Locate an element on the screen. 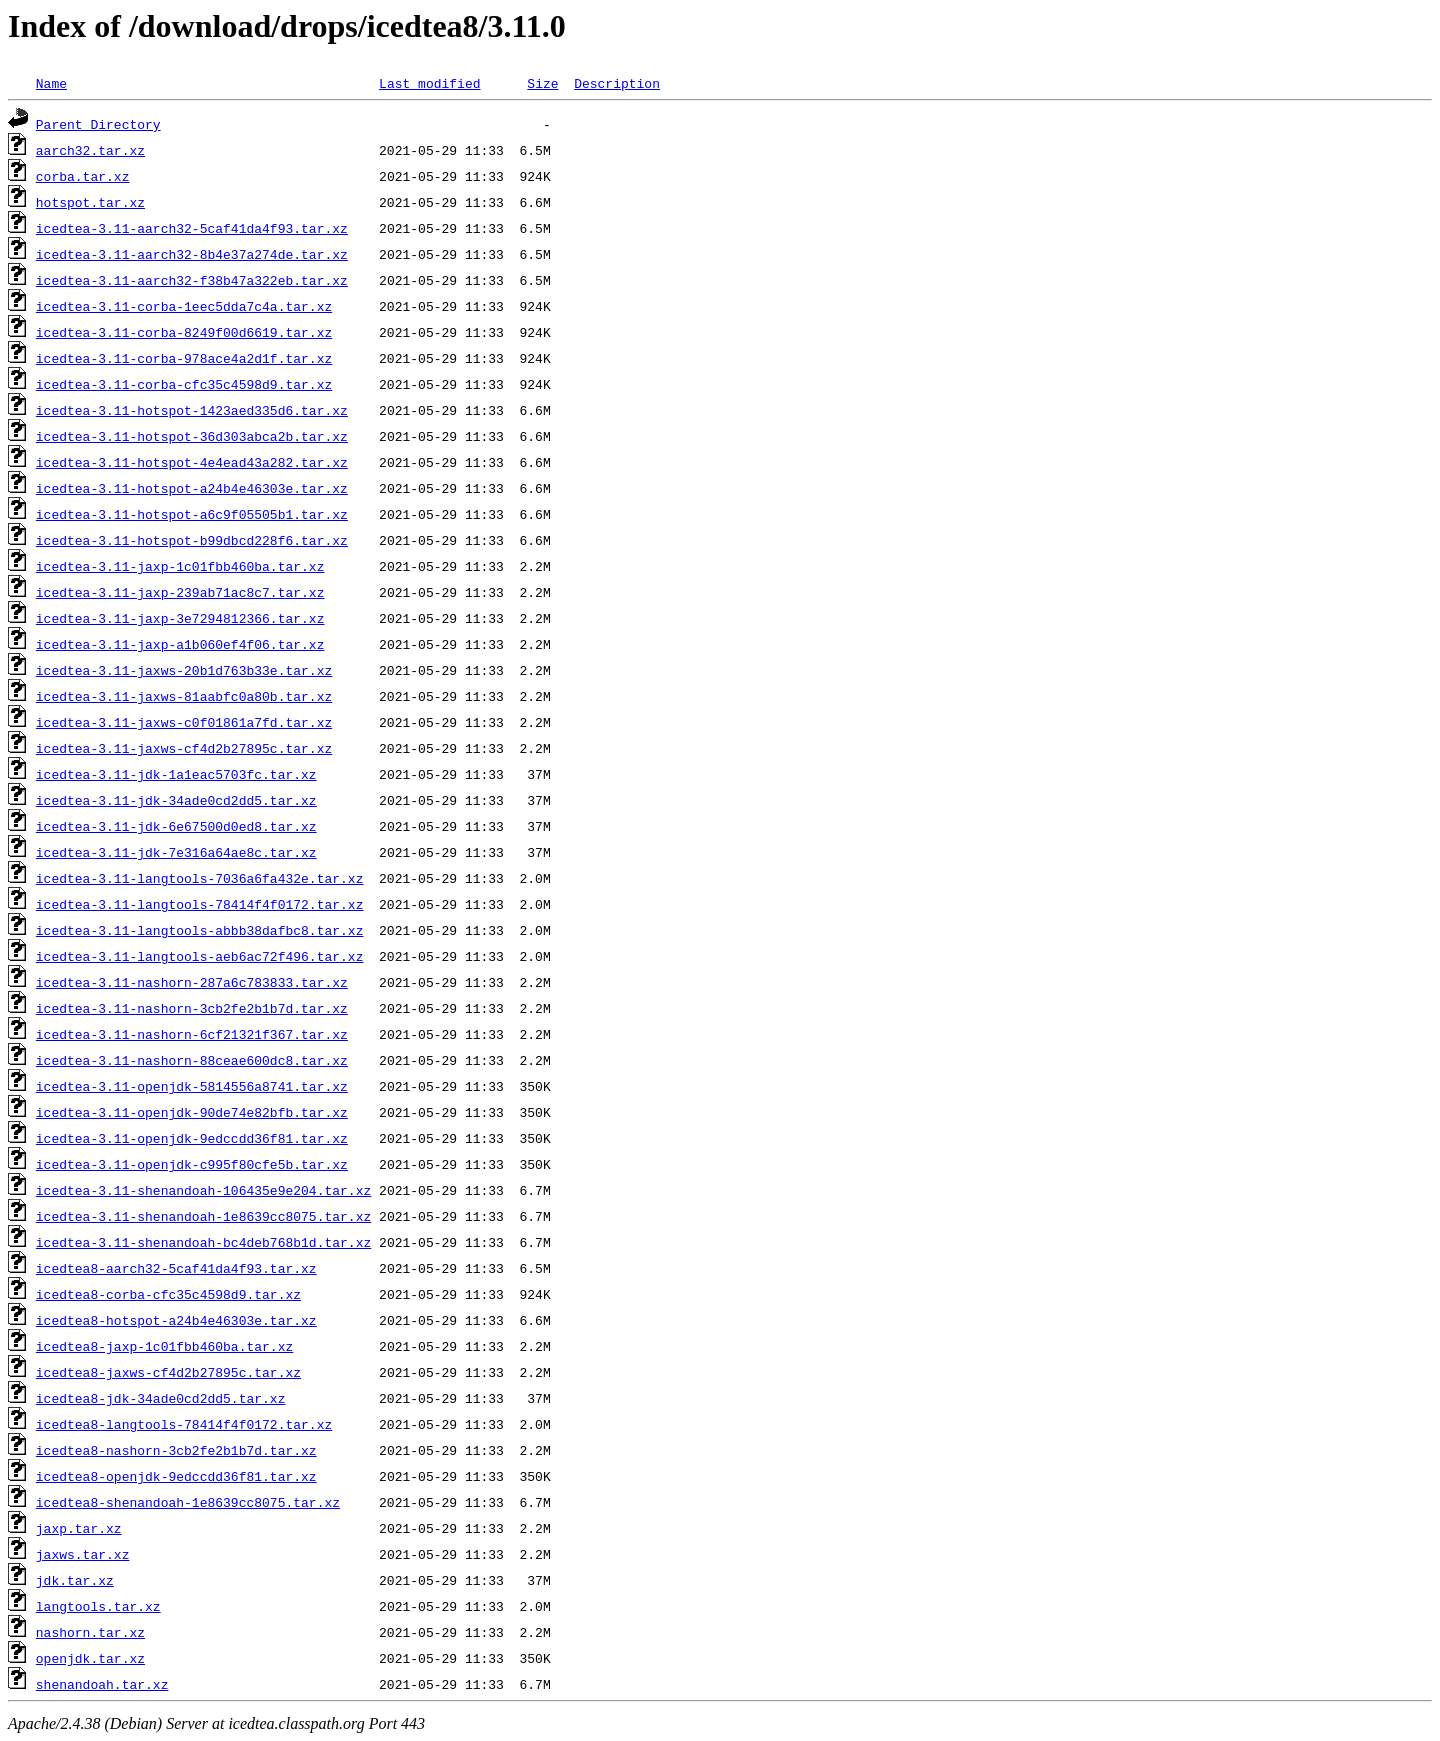 Image resolution: width=1440 pixels, height=1741 pixels. icedtea8-jaxp-1c01fbb460ba.tar.xz is located at coordinates (164, 1346).